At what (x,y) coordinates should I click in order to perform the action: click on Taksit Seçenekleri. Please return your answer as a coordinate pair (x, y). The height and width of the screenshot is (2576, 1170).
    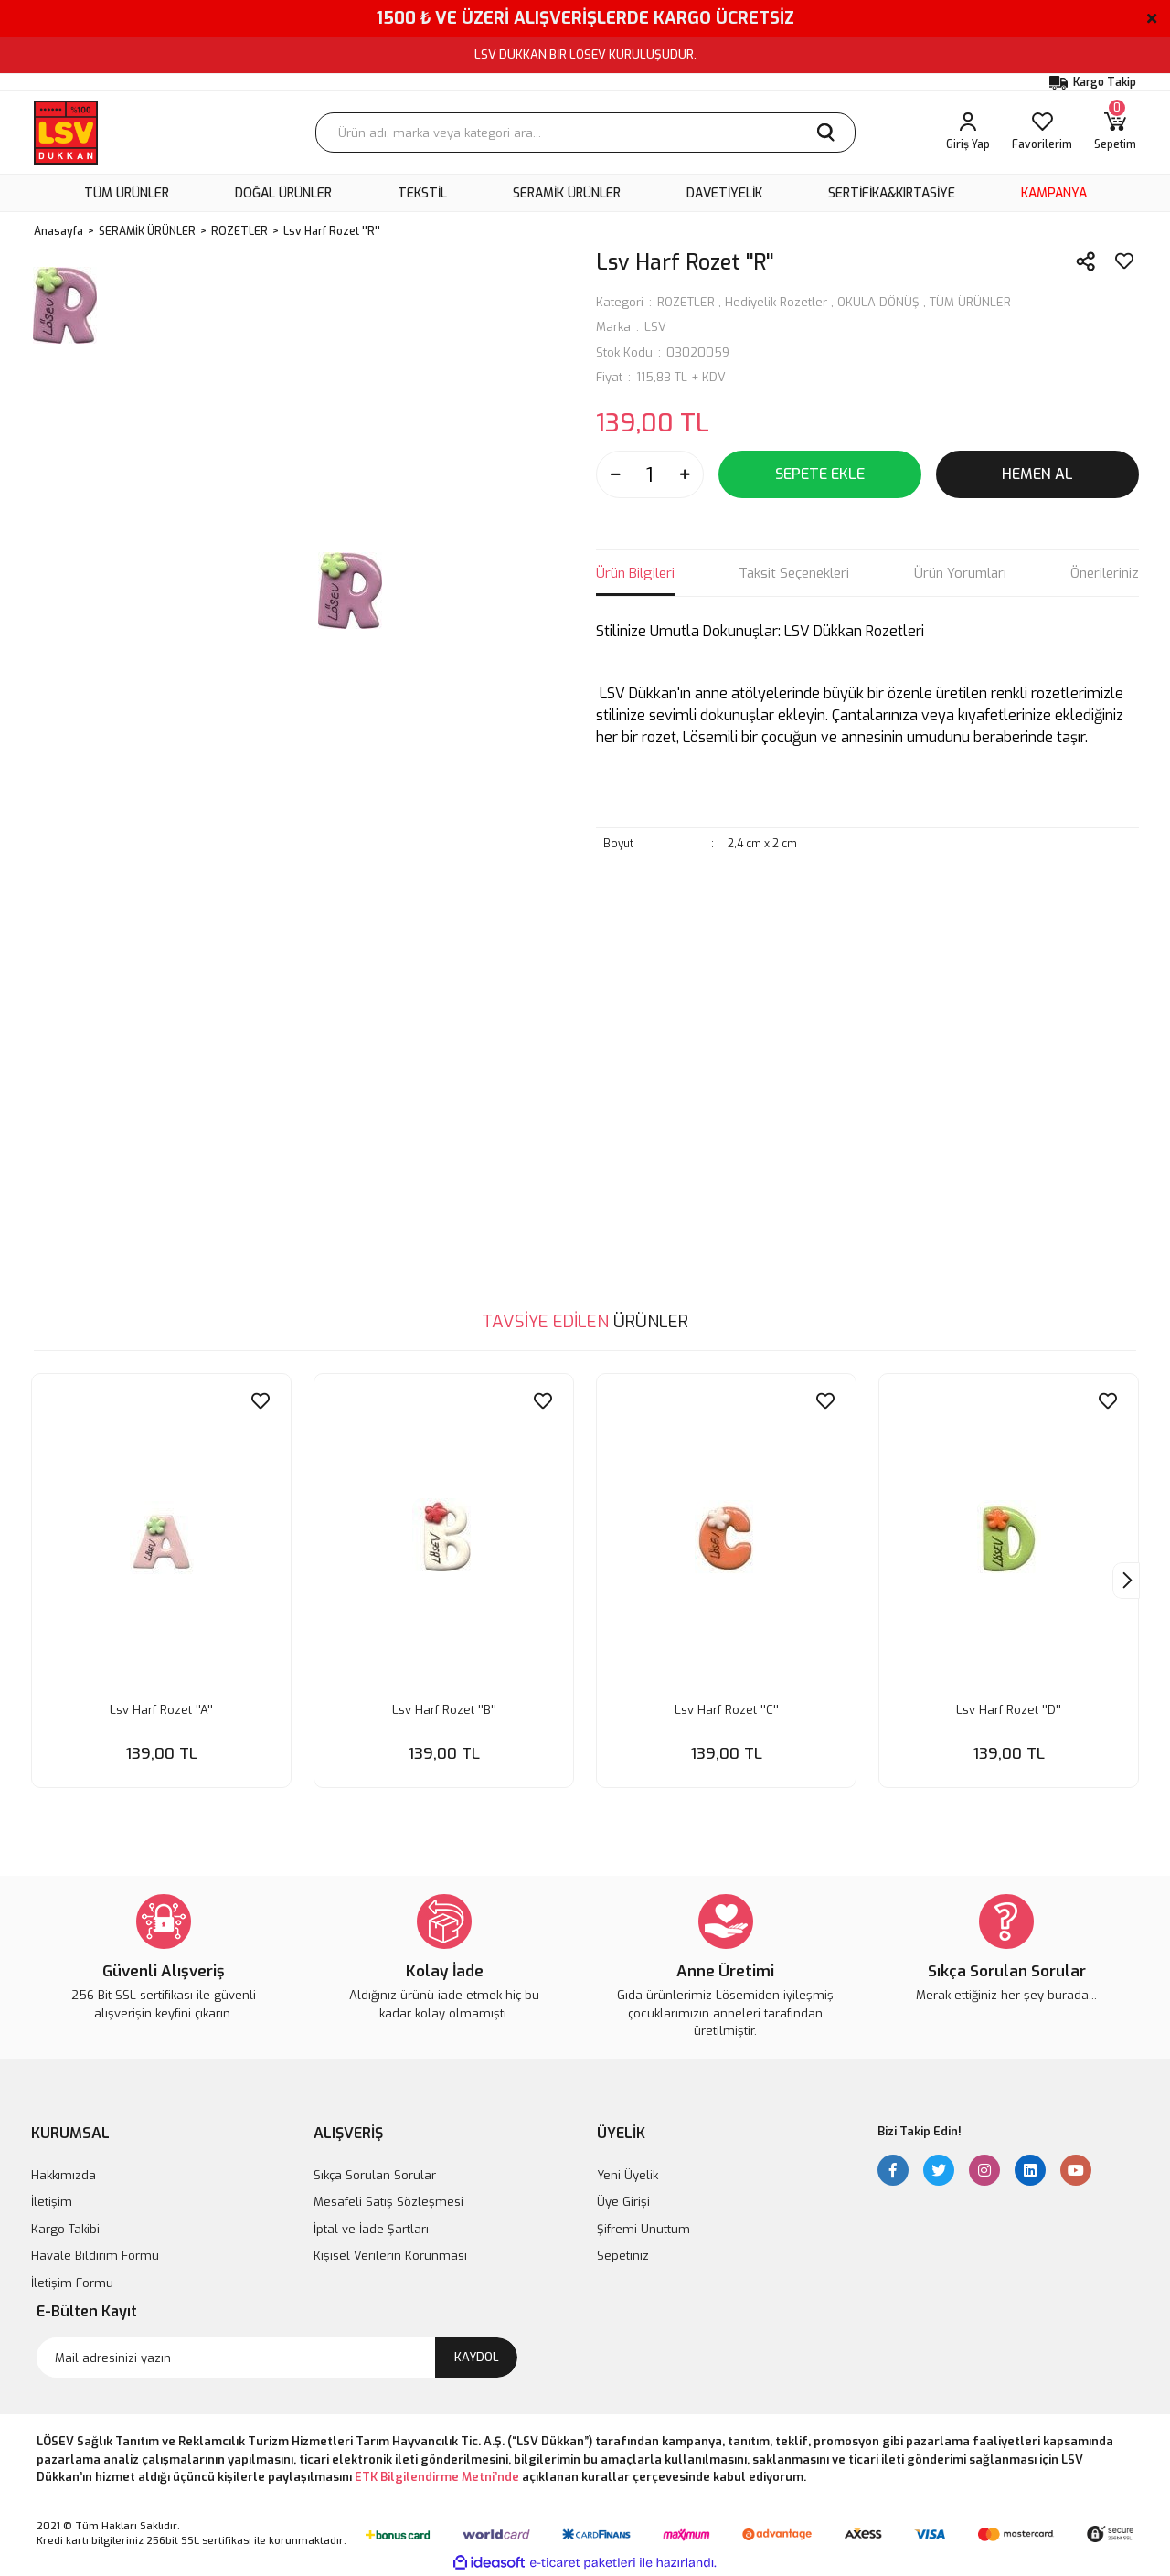
    Looking at the image, I should click on (794, 573).